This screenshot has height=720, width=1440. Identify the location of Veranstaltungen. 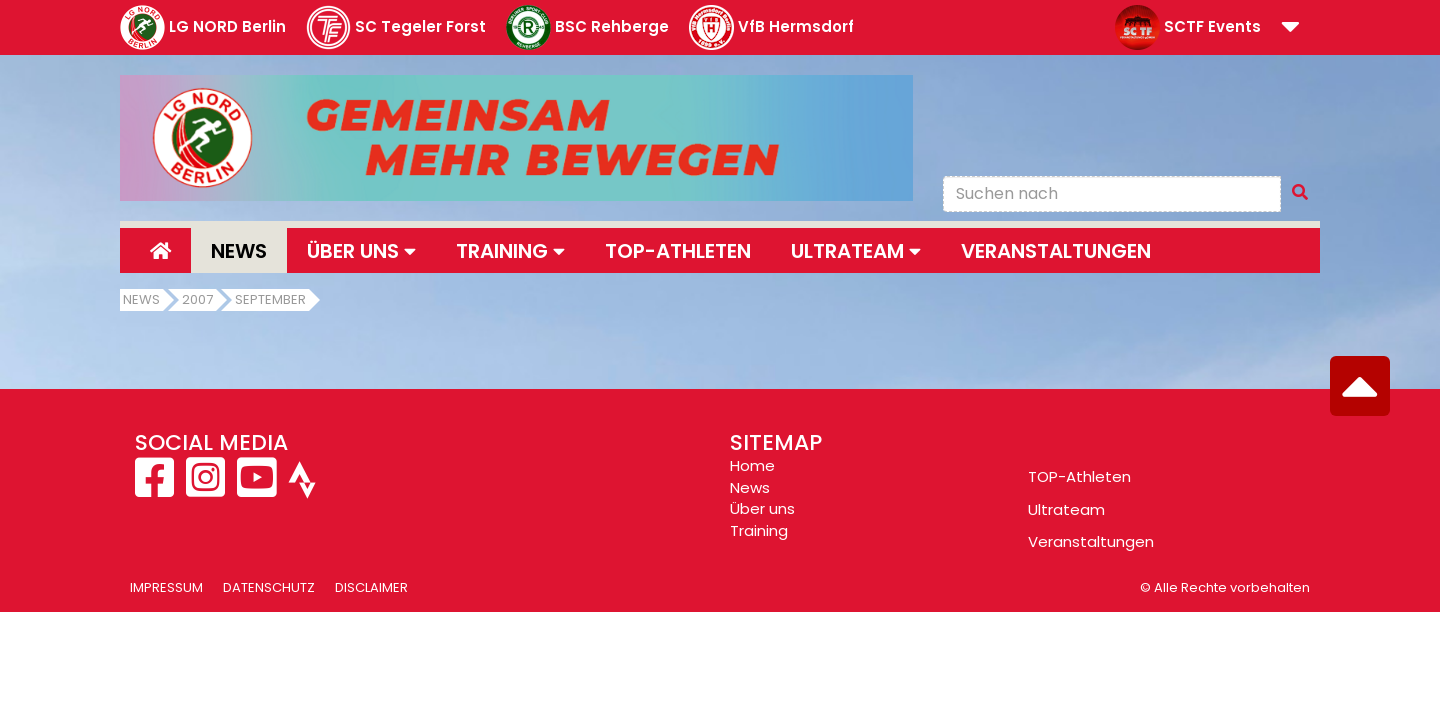
(1056, 251).